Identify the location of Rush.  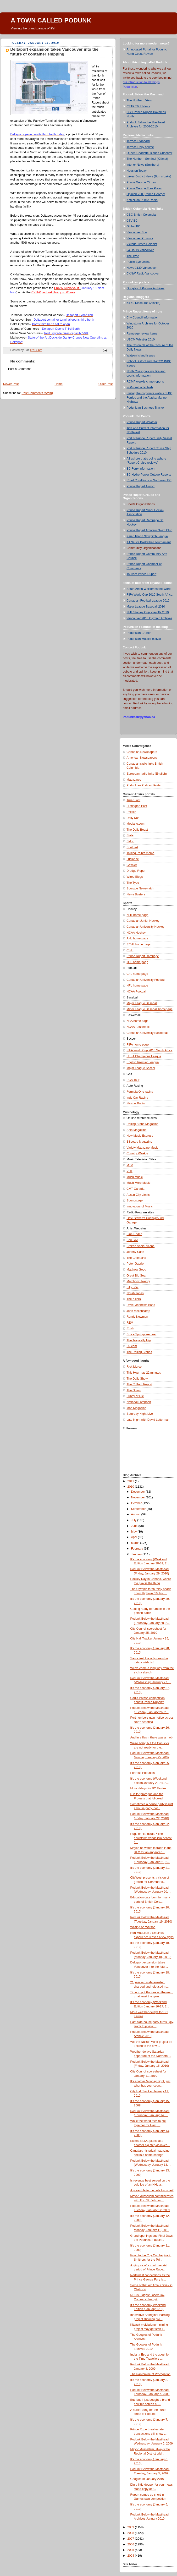
(130, 1328).